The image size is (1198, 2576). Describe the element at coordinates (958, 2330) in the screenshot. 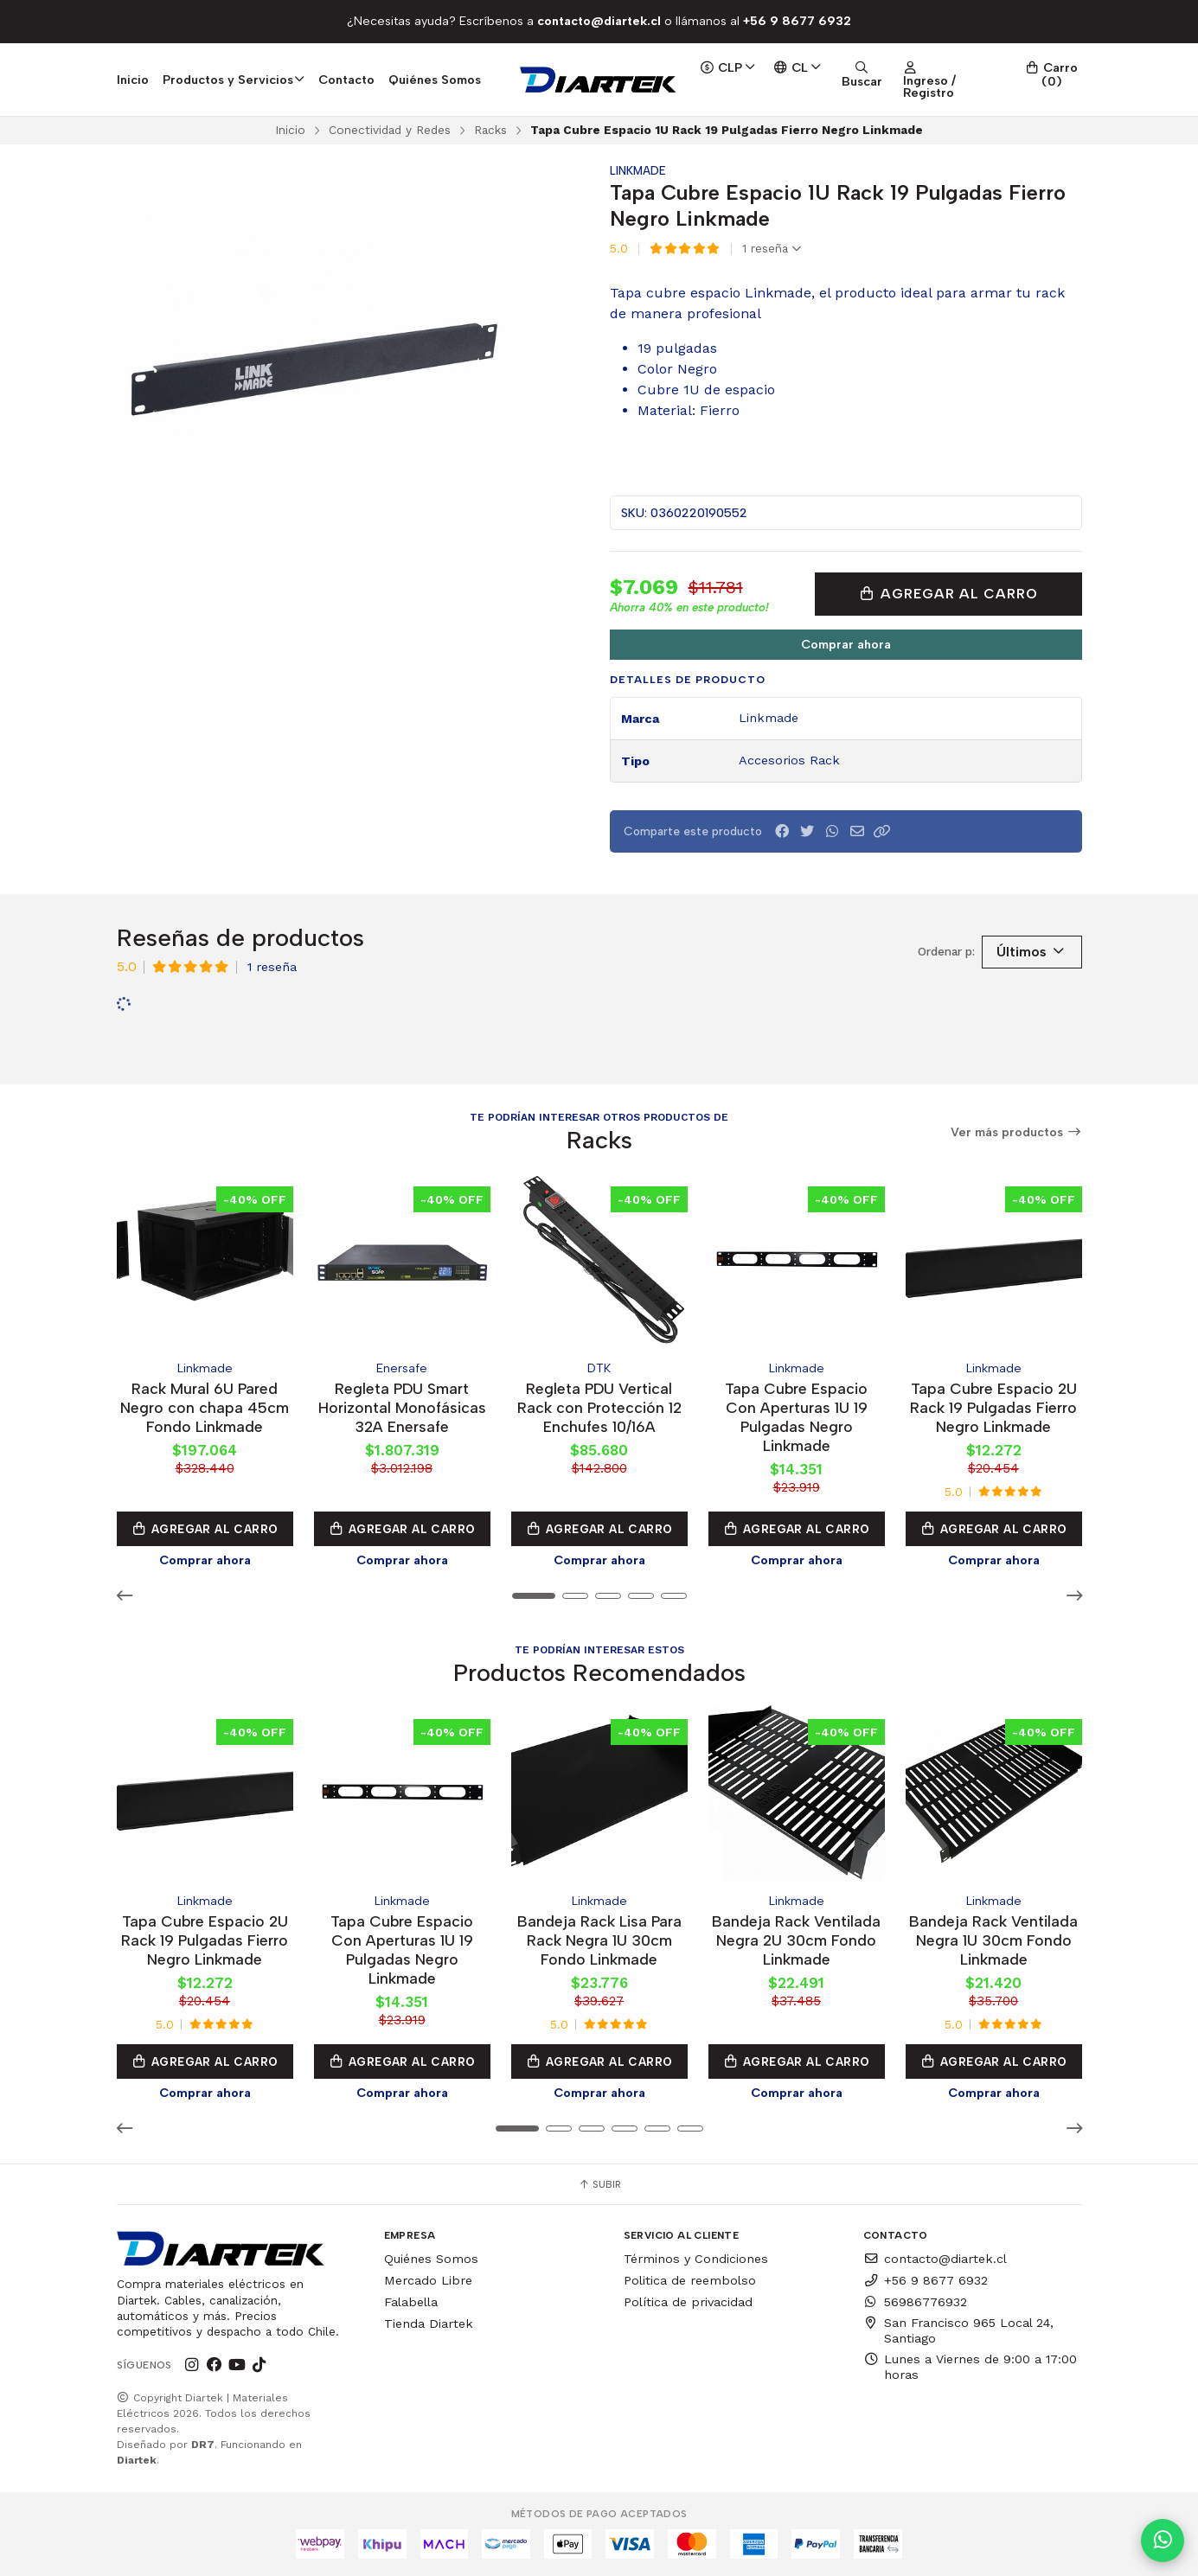

I see `San Francisco 965 Local 24, Santiago` at that location.